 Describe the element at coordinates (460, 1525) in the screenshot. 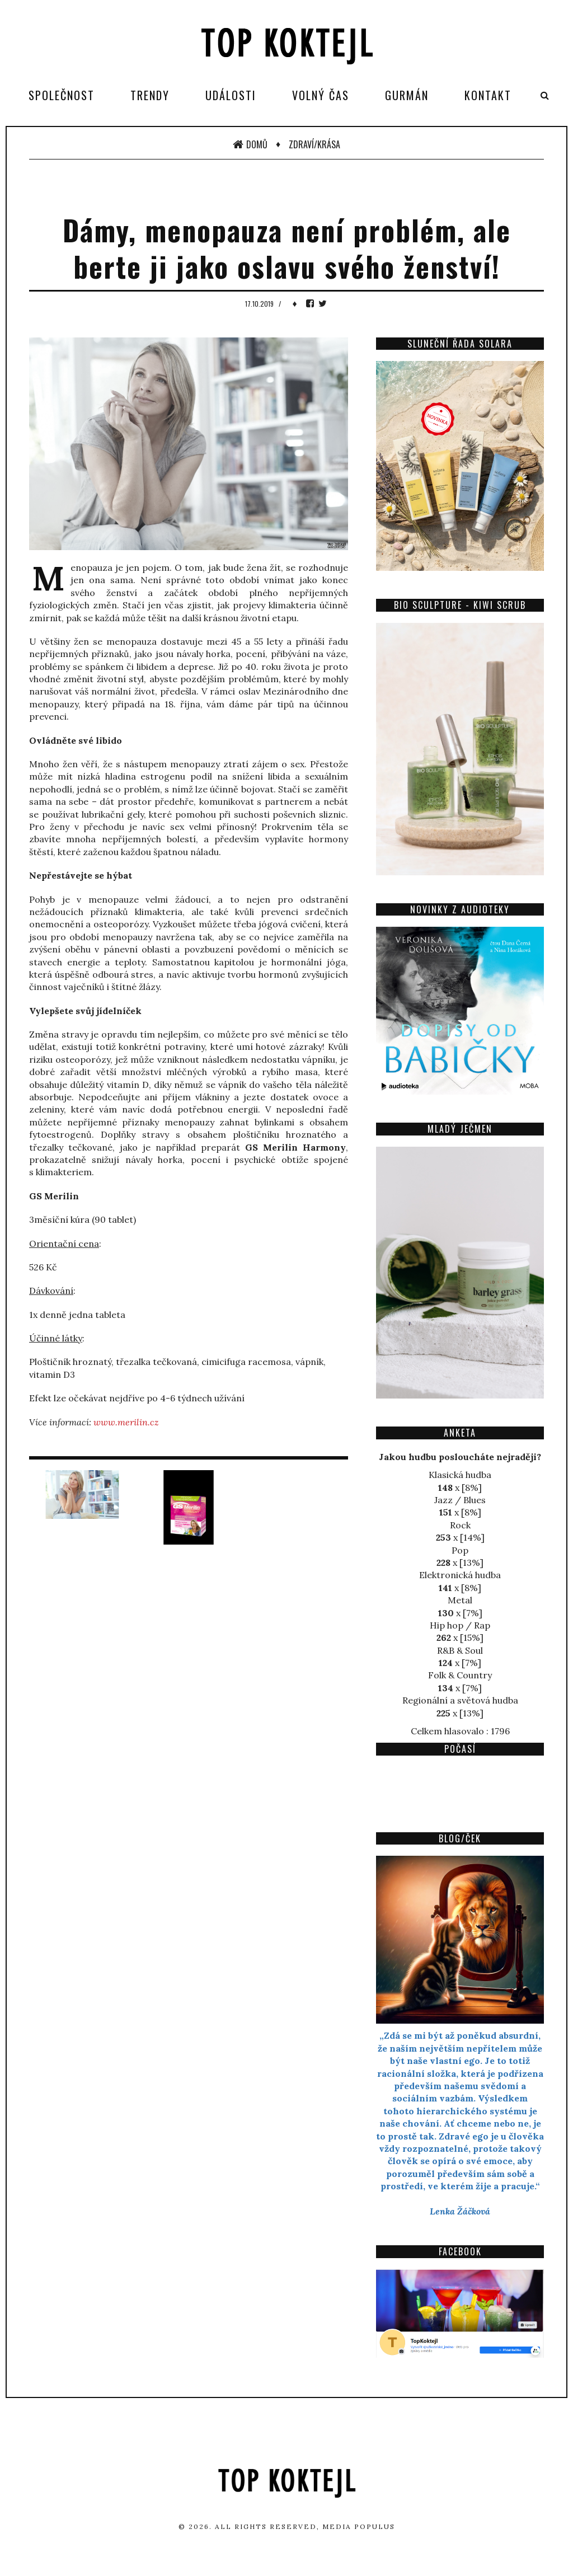

I see `Rock` at that location.